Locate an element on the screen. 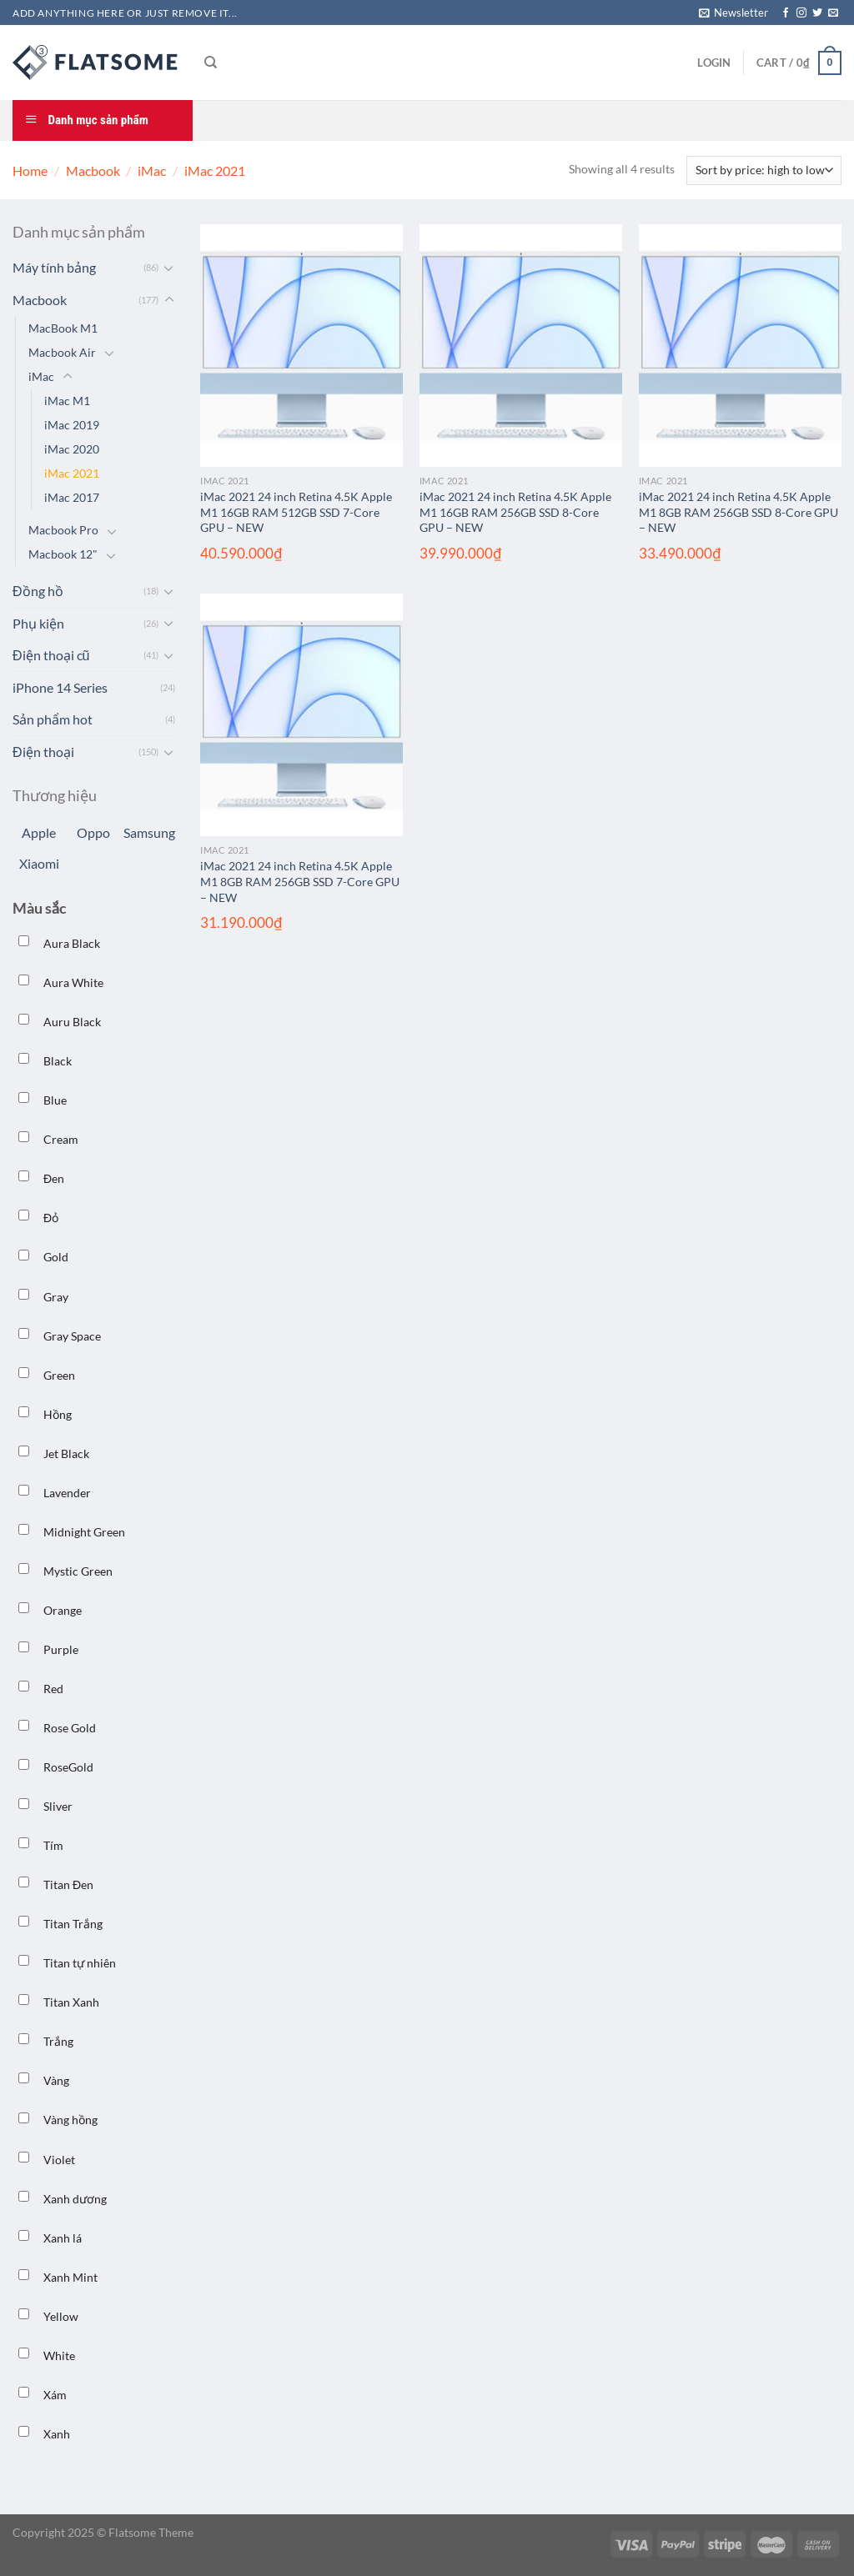  iMac is located at coordinates (152, 170).